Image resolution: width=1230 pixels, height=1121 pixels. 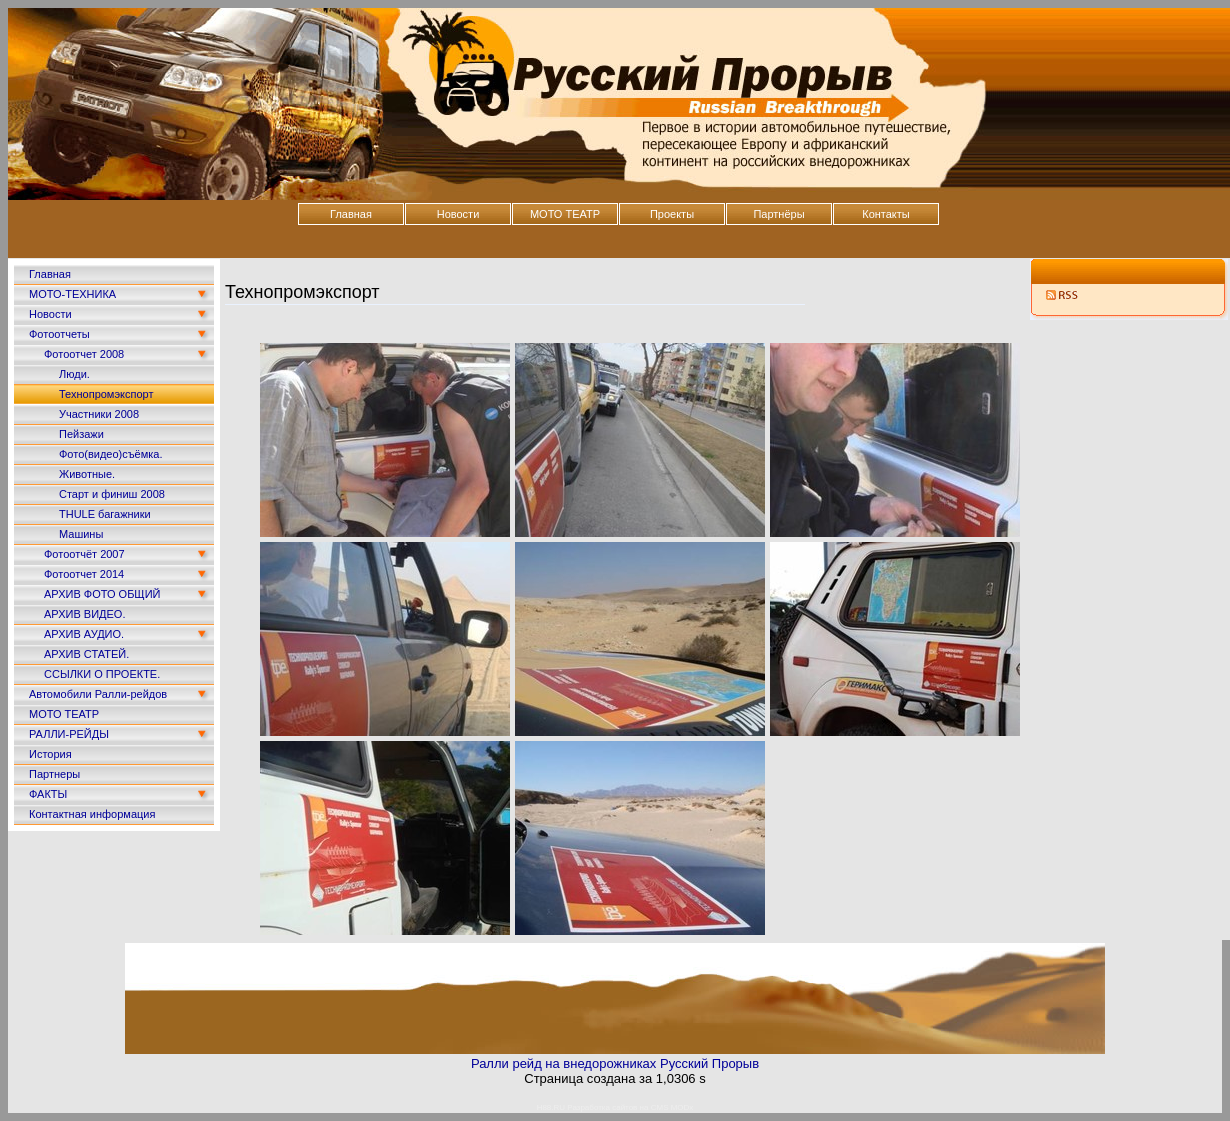 What do you see at coordinates (615, 1107) in the screenshot?
I see `H88.RU Разработка сайтов на CMS MODx` at bounding box center [615, 1107].